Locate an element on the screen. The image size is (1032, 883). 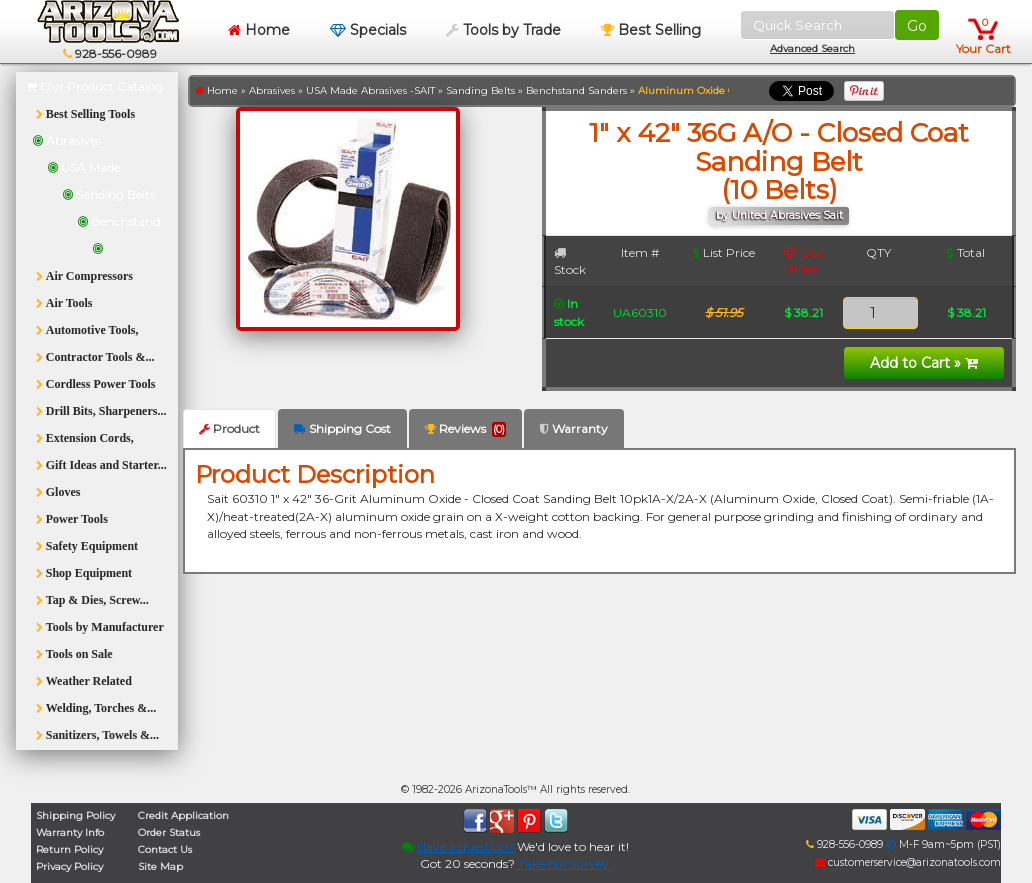
Our Product Catalog is located at coordinates (94, 86).